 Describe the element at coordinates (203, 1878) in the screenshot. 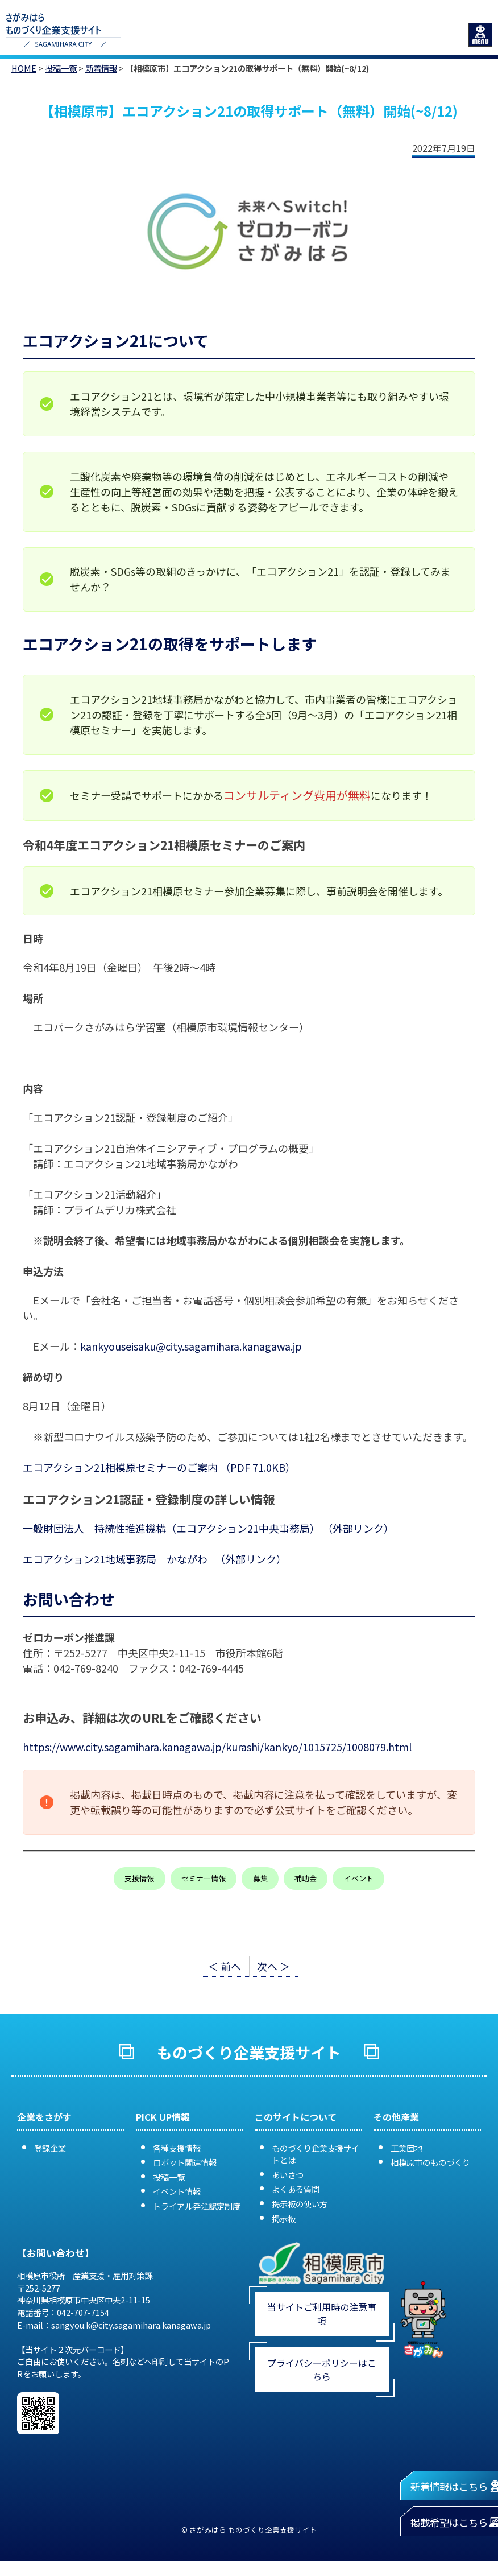

I see `セミナー情報` at that location.